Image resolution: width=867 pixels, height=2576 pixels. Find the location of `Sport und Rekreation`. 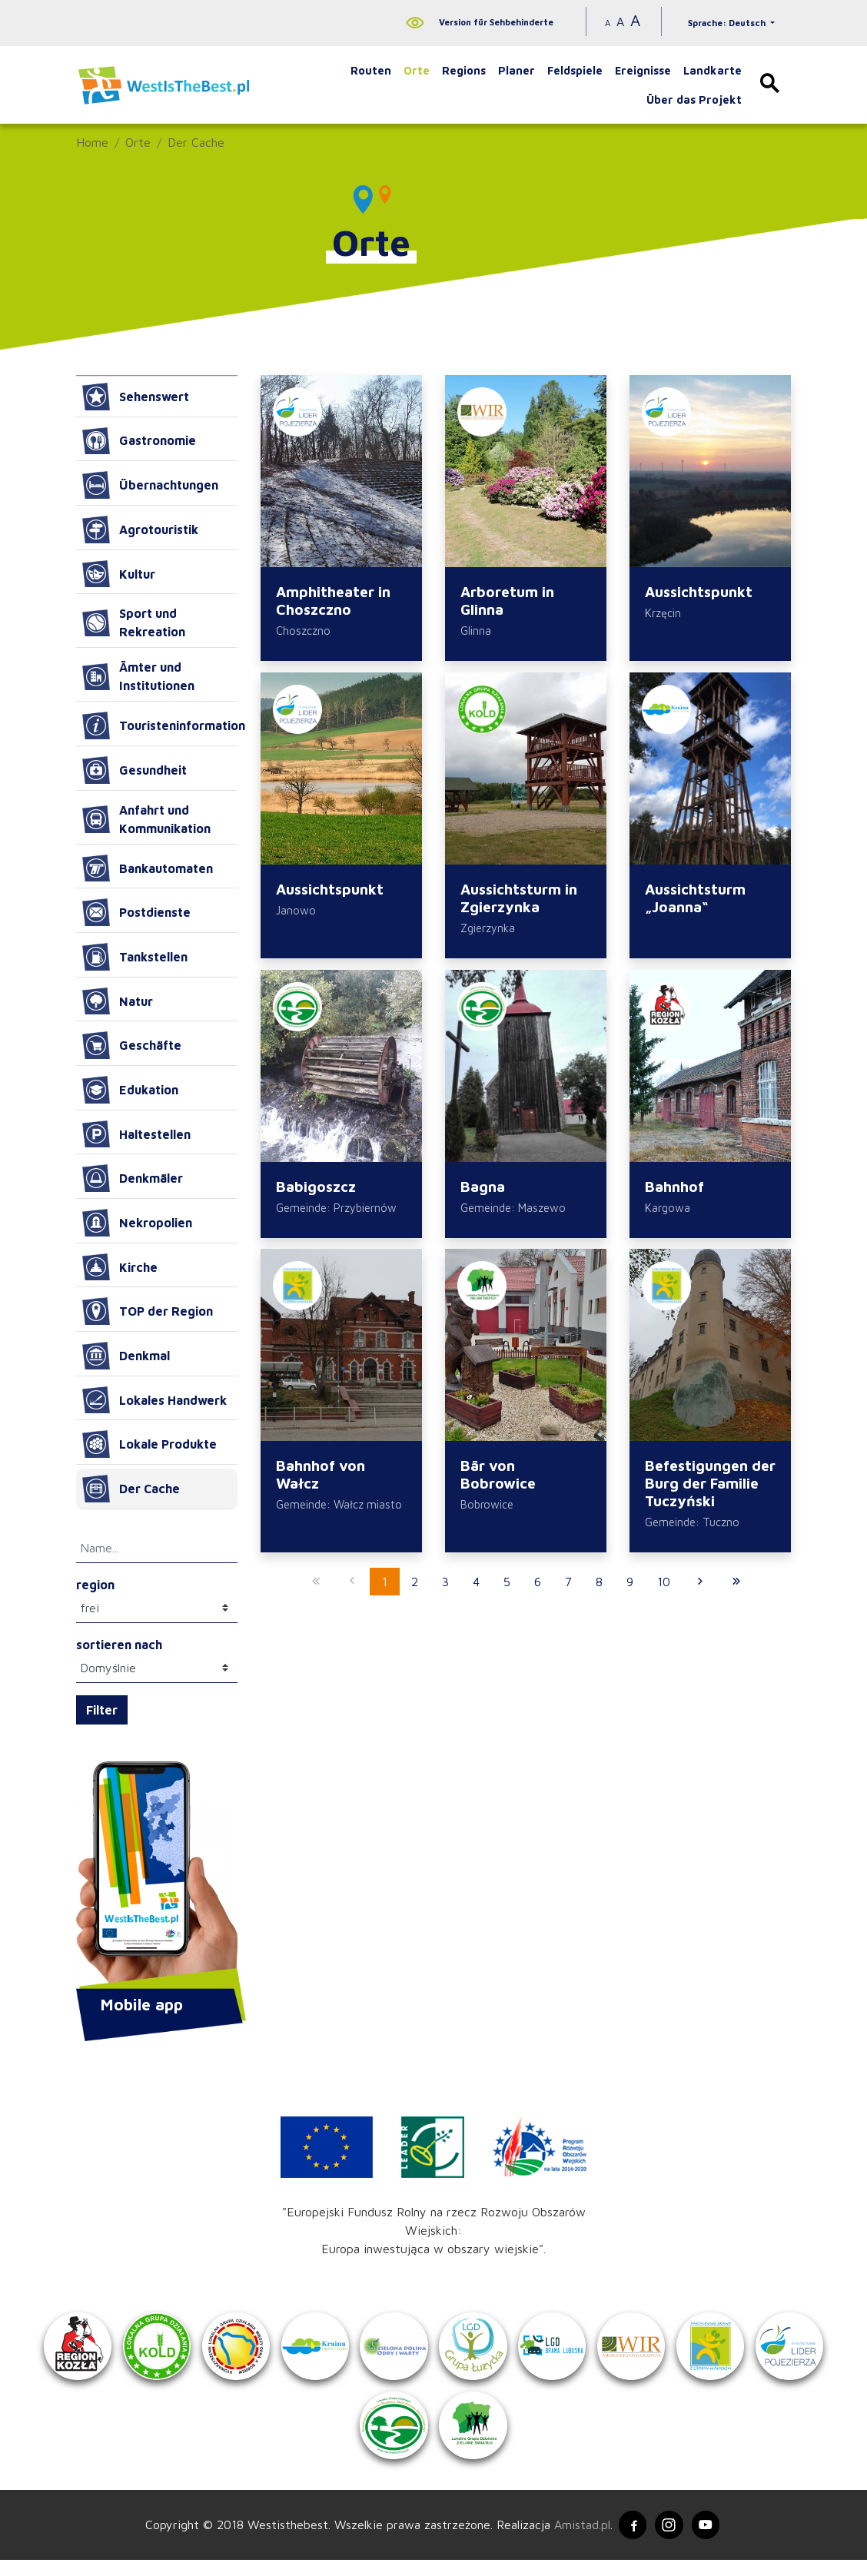

Sport und Rekreation is located at coordinates (133, 622).